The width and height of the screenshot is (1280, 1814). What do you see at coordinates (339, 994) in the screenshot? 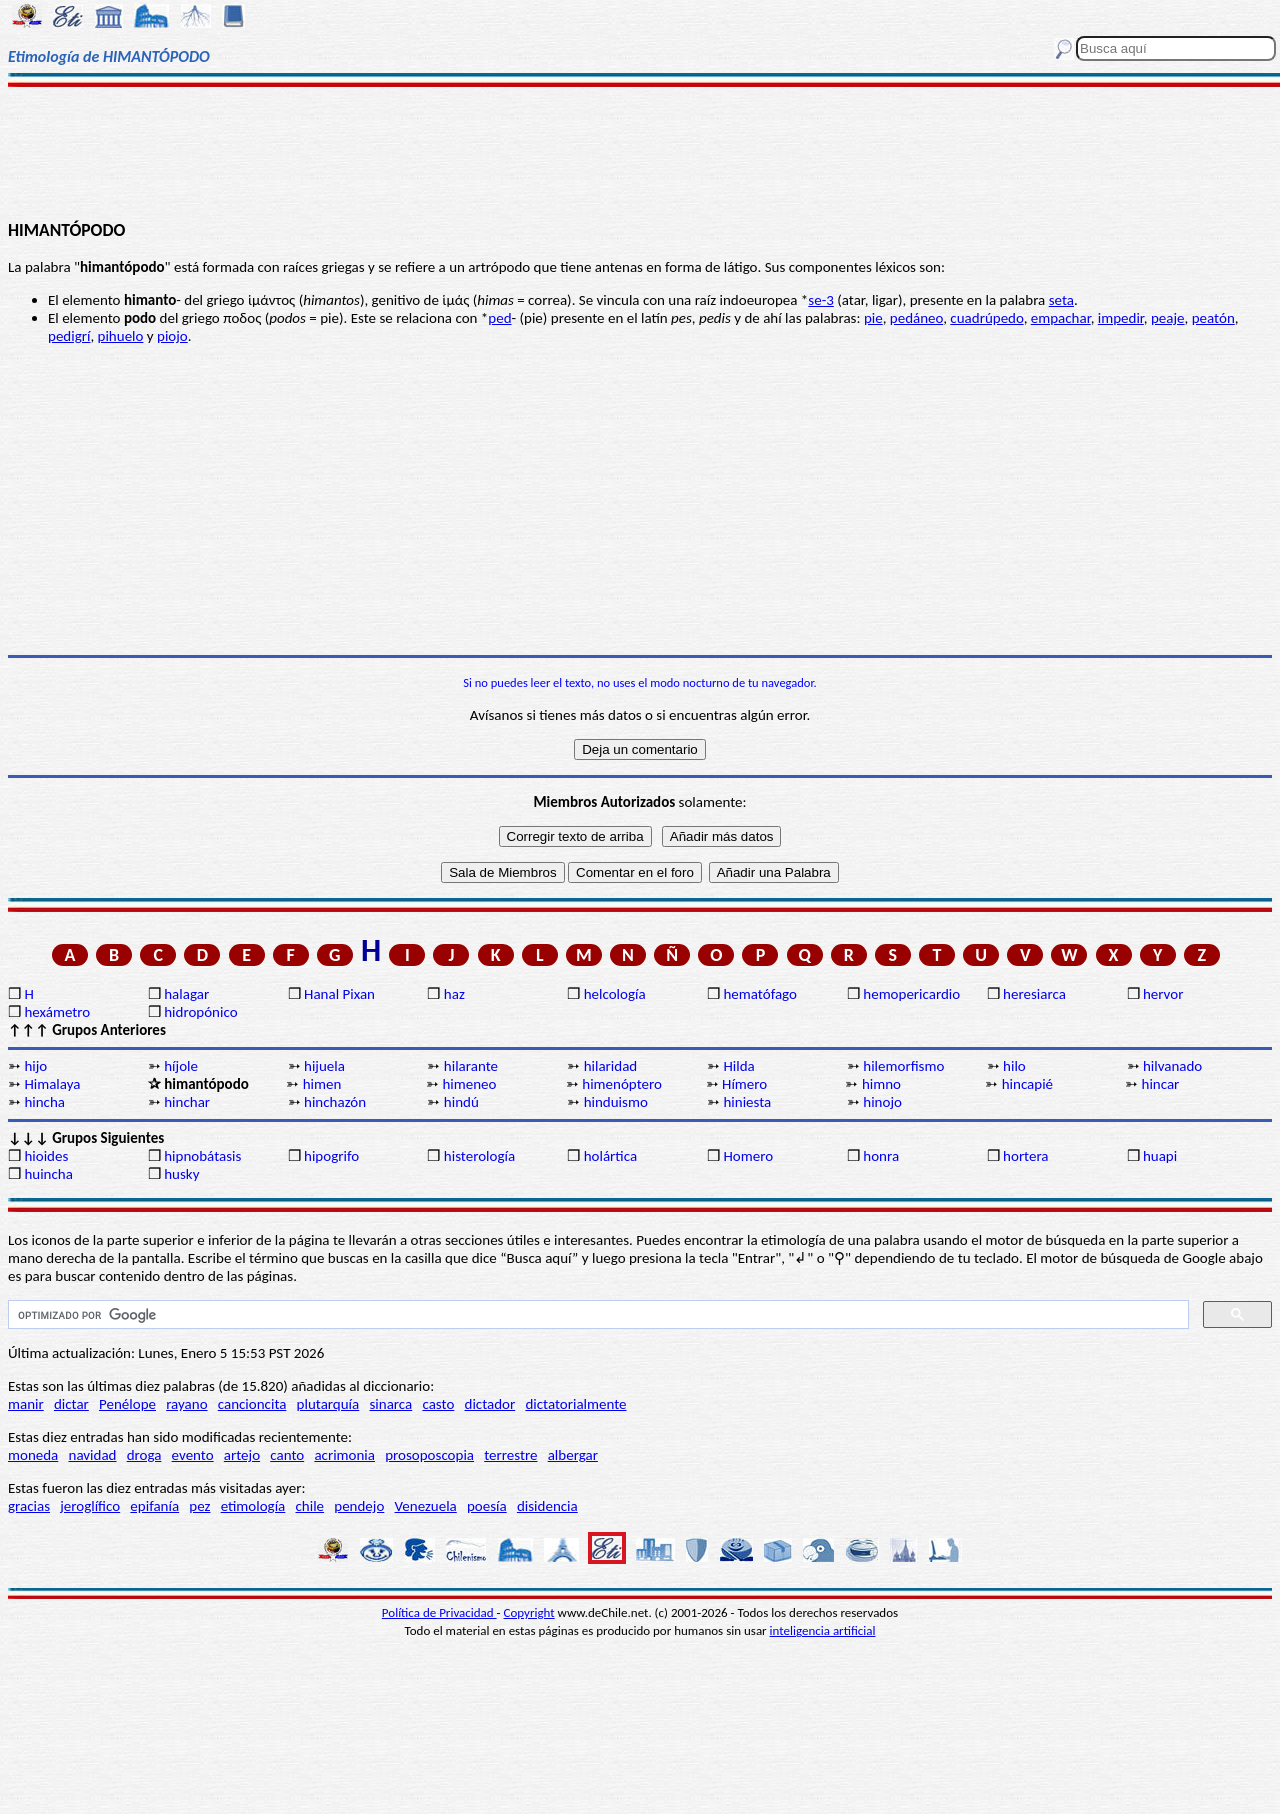
I see `Hanal Pixan` at bounding box center [339, 994].